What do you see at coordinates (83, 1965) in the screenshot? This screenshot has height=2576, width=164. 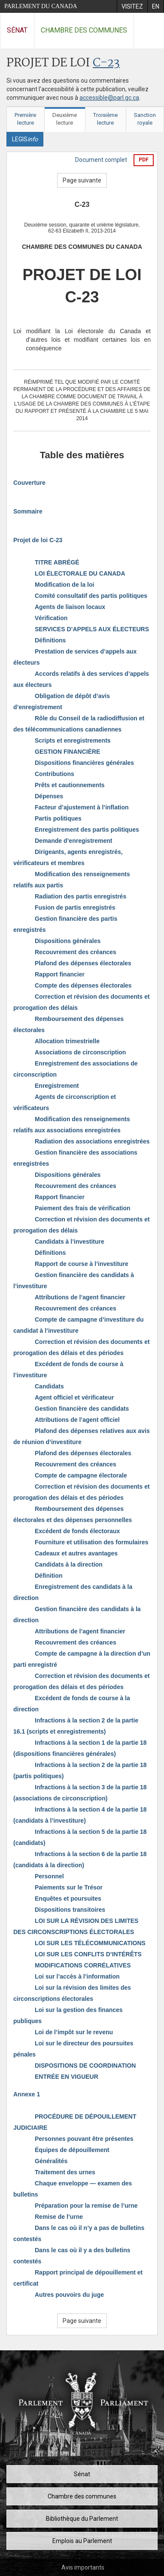 I see `MODIFICATIONS CORRÉLATIVES` at bounding box center [83, 1965].